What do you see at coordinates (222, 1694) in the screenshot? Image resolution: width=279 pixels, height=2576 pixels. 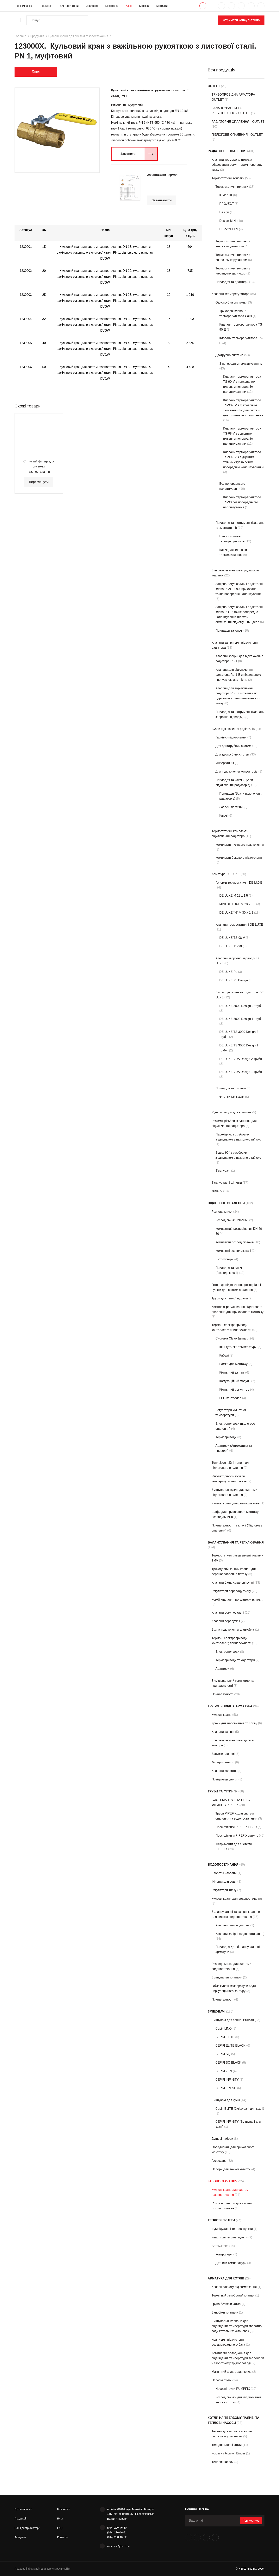 I see `Приналежності` at bounding box center [222, 1694].